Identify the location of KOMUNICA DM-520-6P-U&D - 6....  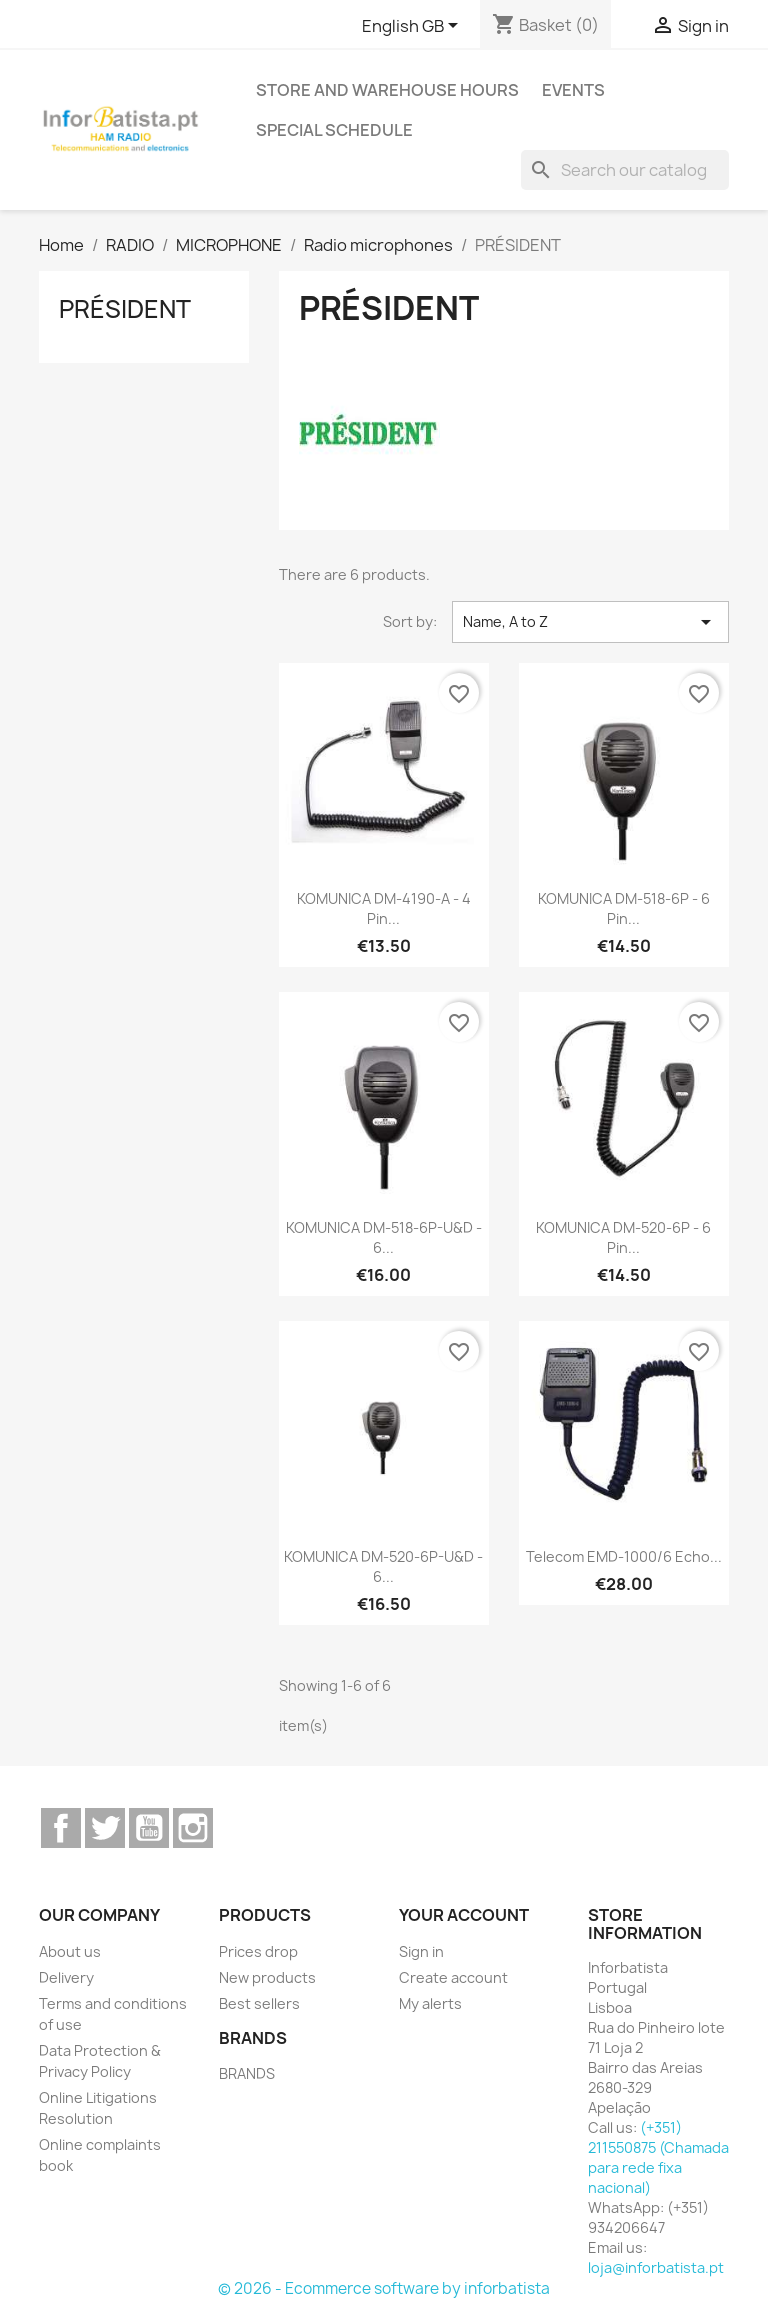
(383, 1566).